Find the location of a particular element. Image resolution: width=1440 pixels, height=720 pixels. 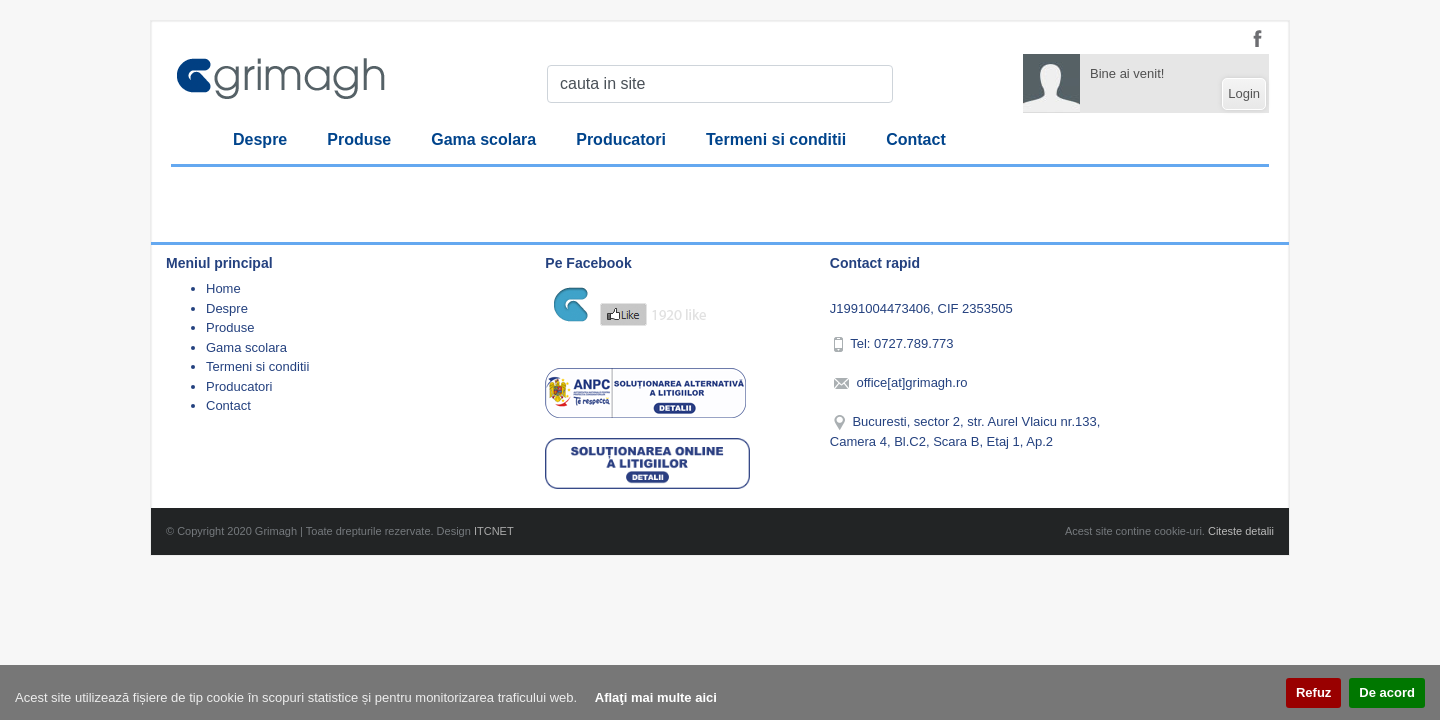

office[at]grimagh.ro is located at coordinates (911, 382).